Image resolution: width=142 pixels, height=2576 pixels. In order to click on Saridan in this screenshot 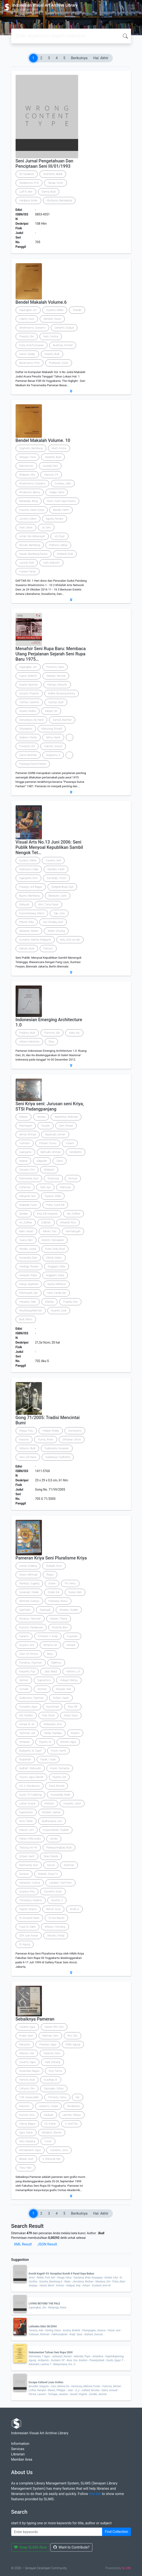, I will do `click(23, 1213)`.